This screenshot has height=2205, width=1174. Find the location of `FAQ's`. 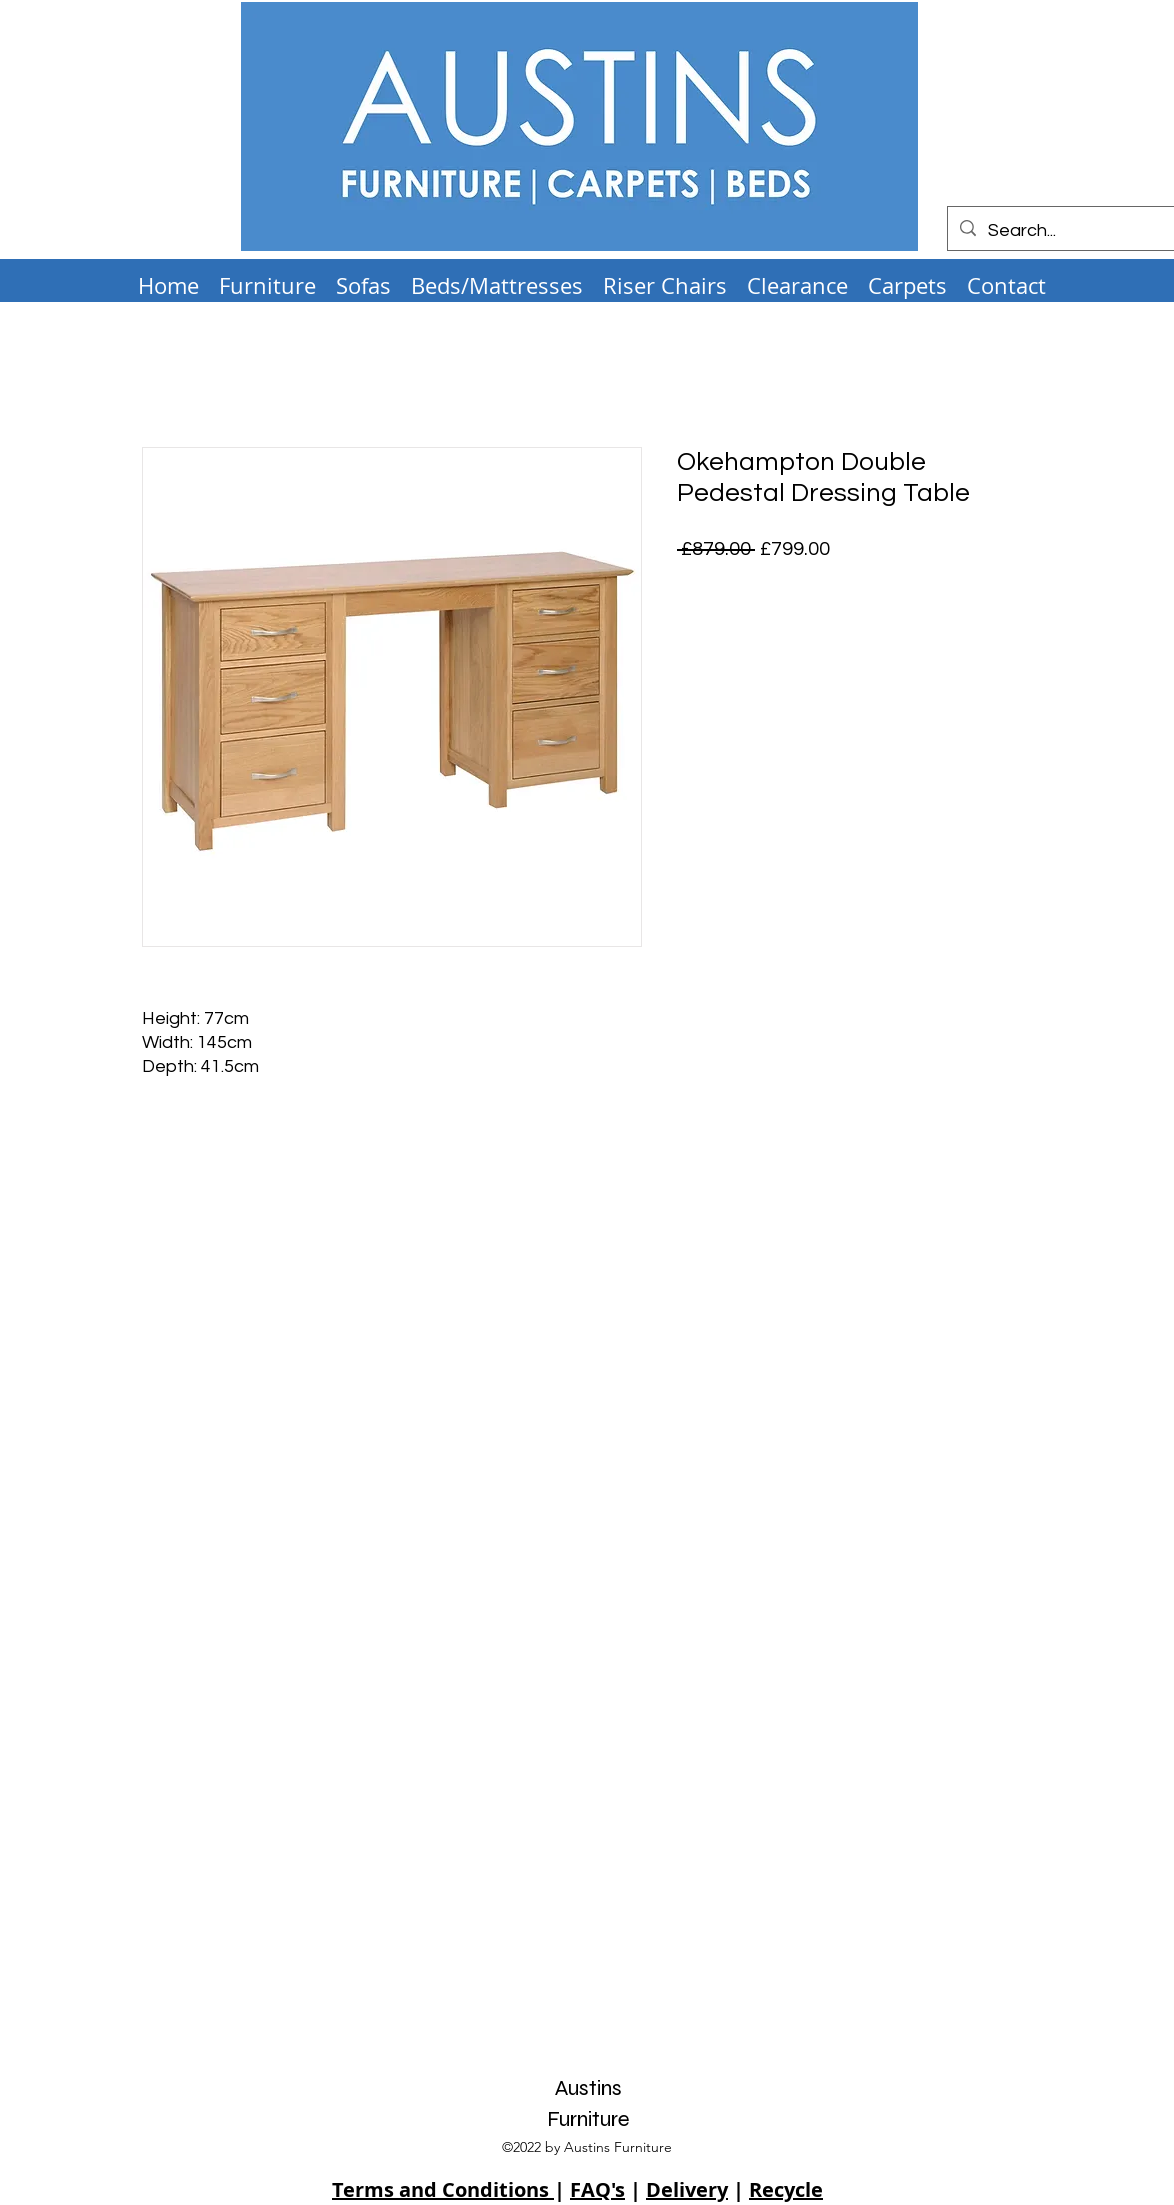

FAQ's is located at coordinates (597, 2189).